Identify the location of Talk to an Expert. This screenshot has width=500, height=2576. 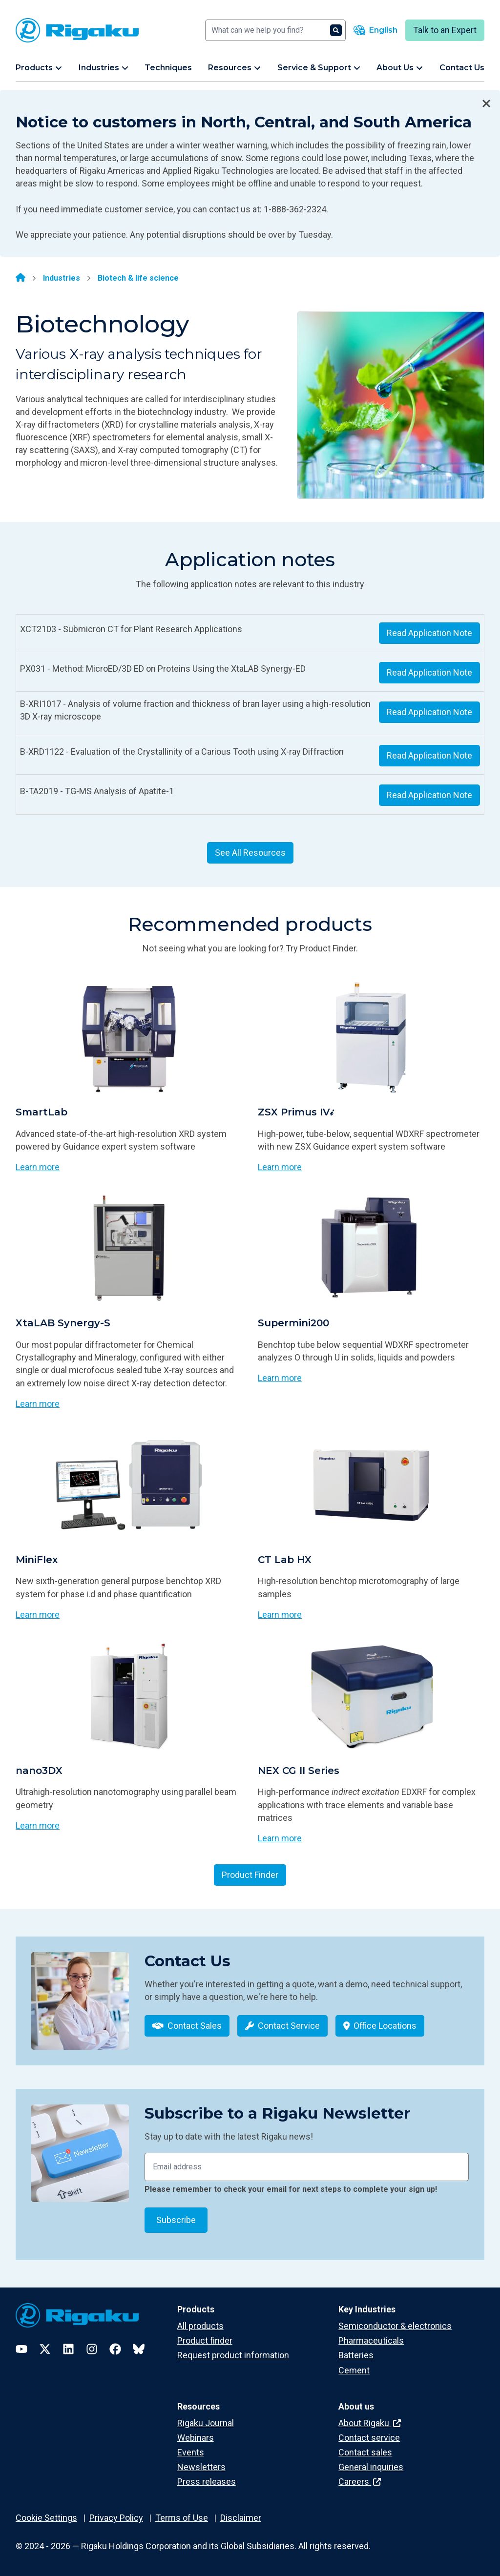
(445, 30).